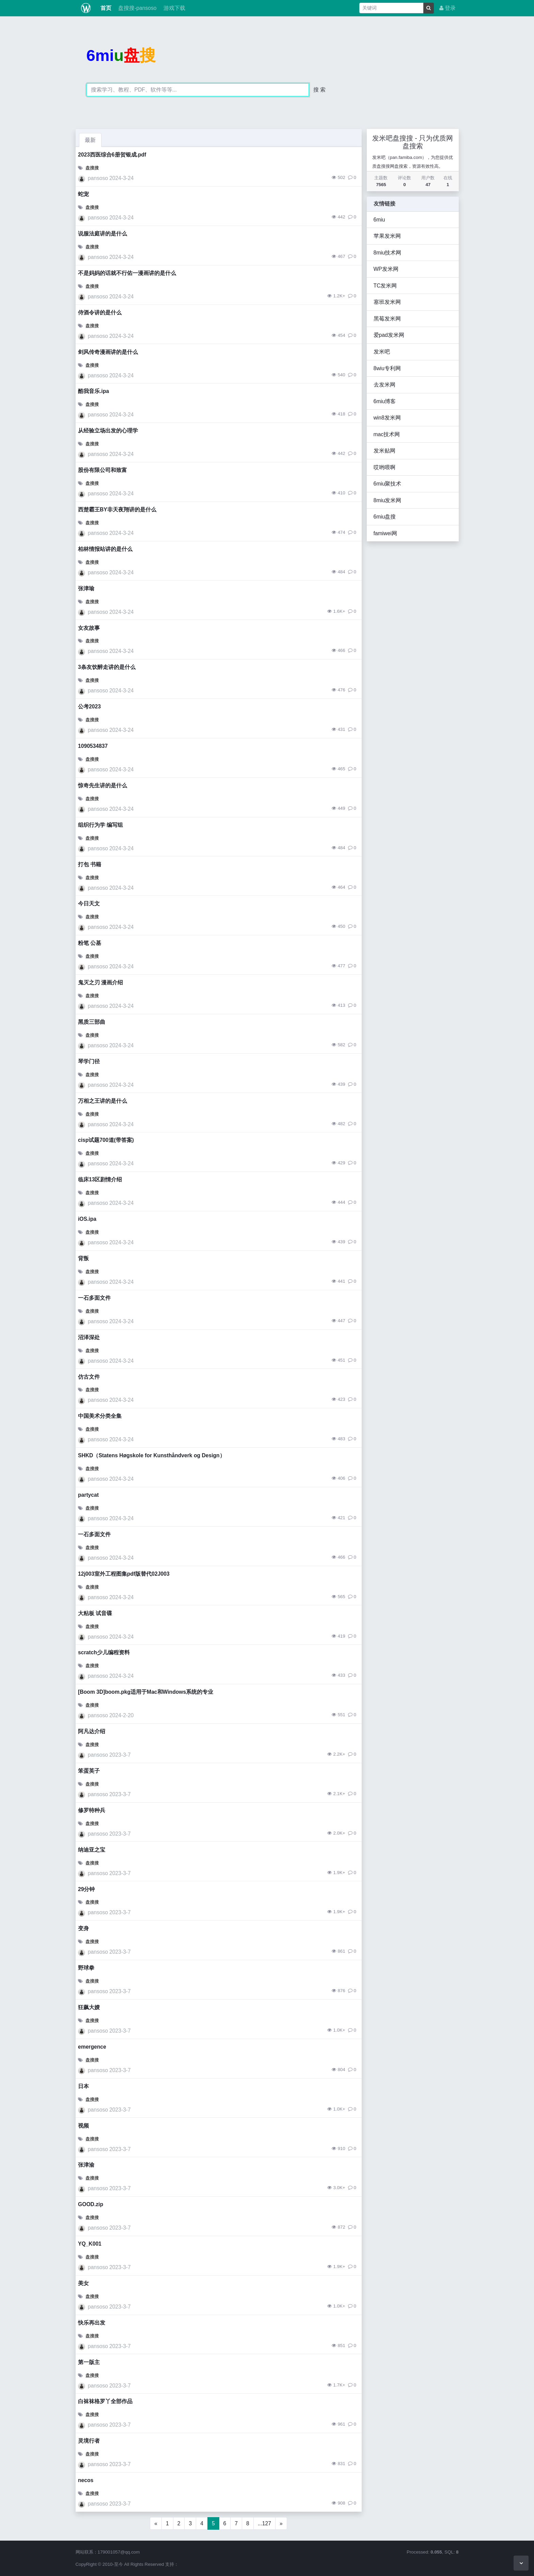 This screenshot has height=2576, width=534. I want to click on 6miu博客, so click(385, 401).